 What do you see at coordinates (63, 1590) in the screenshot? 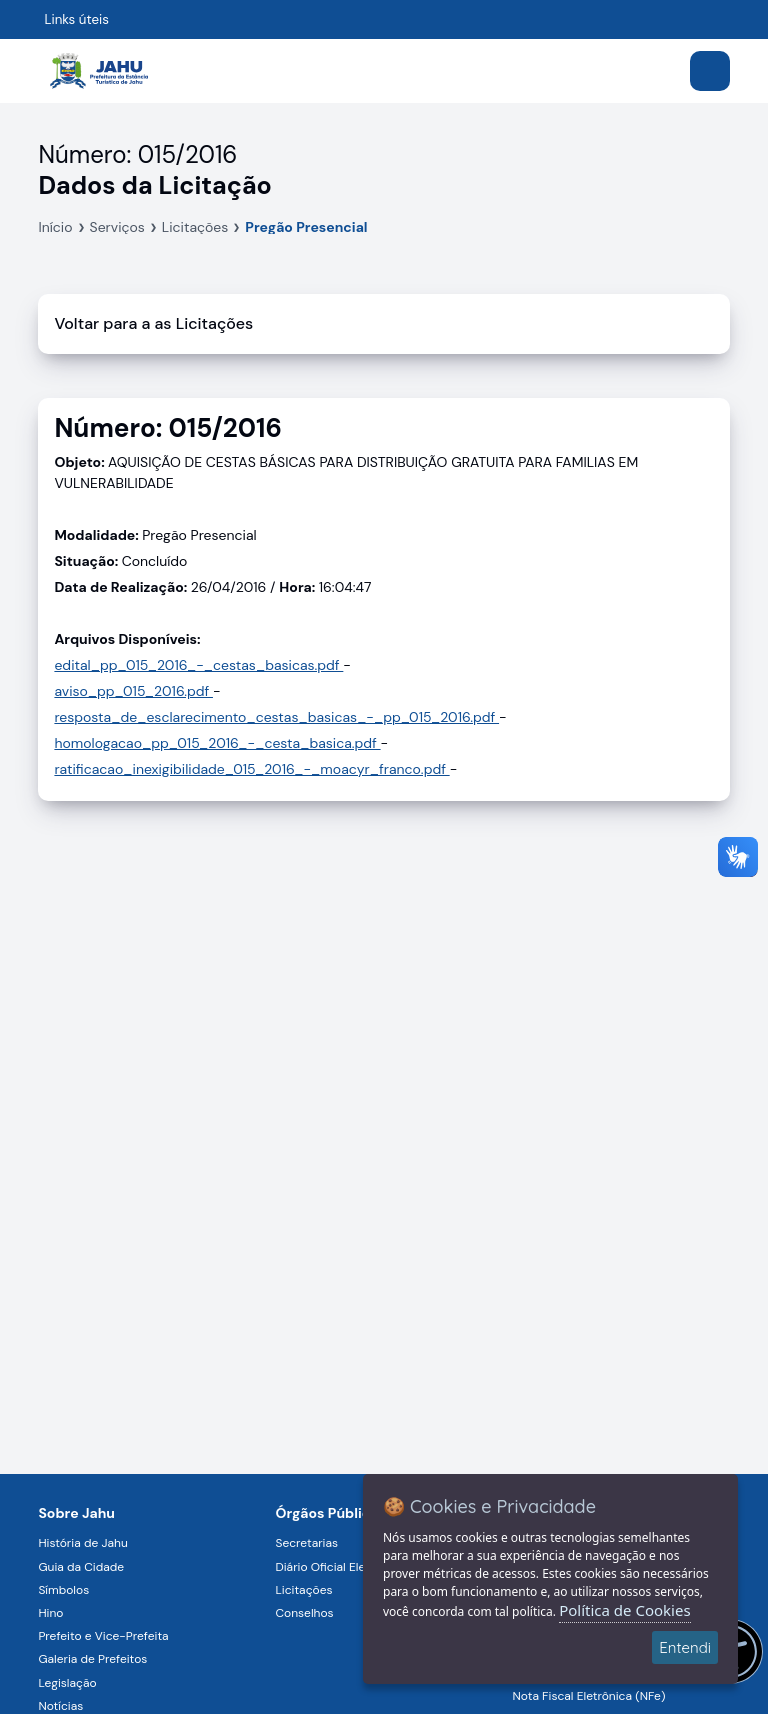
I see `Símbolos [Navegar para a página Símbolos]` at bounding box center [63, 1590].